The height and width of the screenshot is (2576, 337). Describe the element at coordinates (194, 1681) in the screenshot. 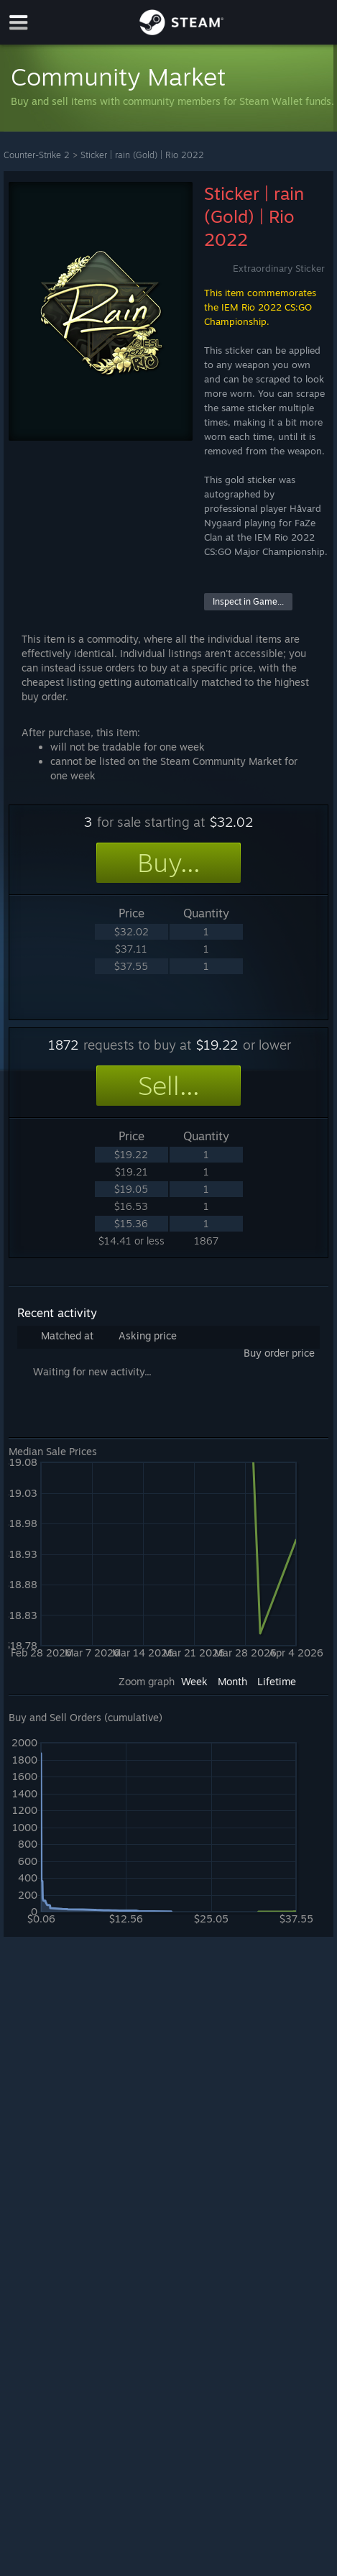

I see `Week` at that location.